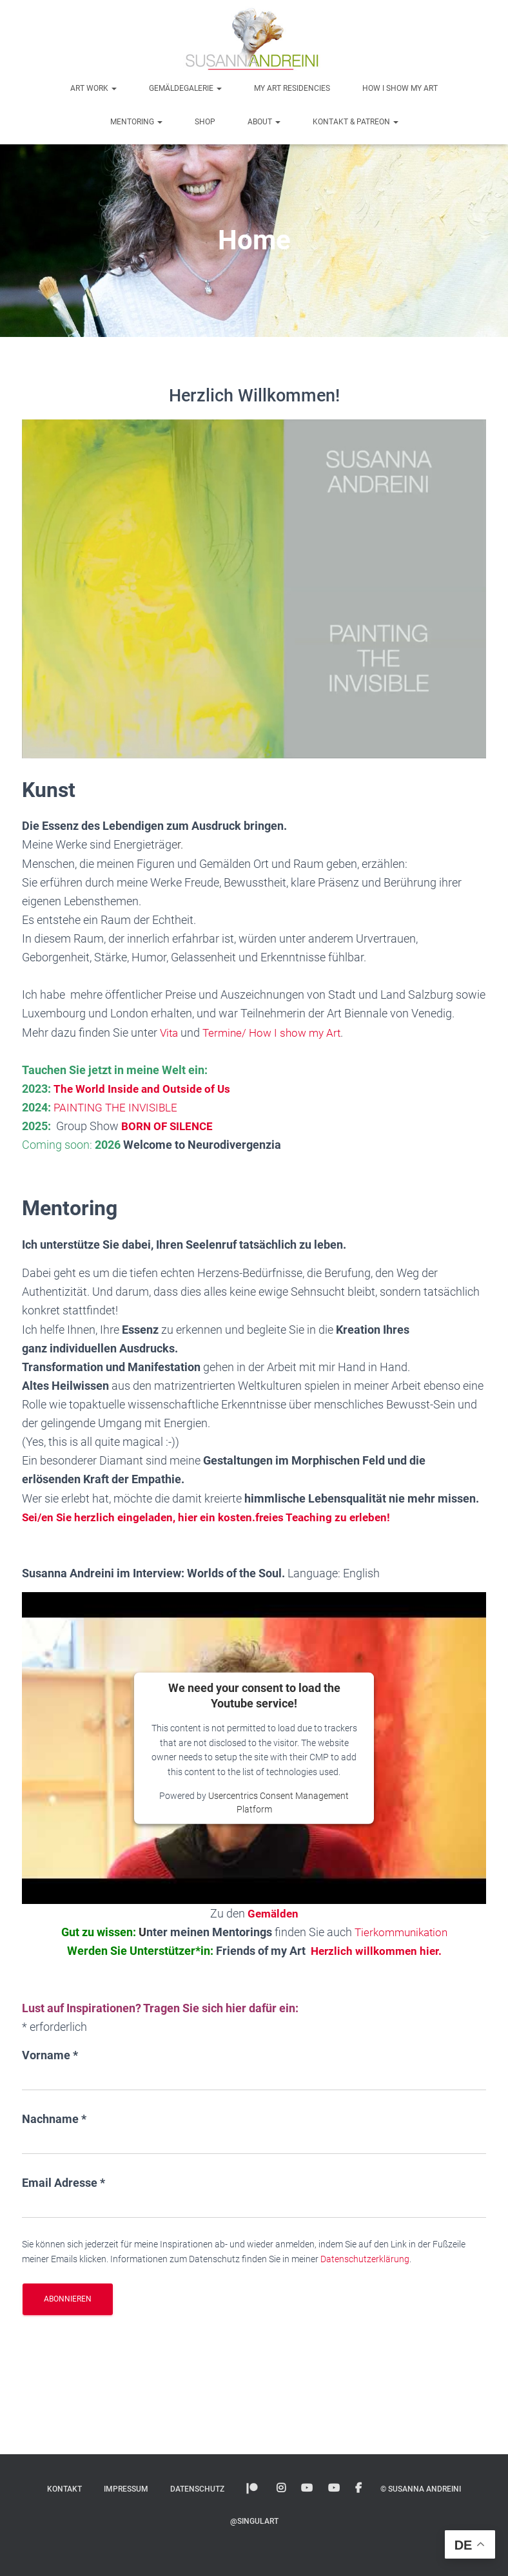 This screenshot has width=508, height=2576. Describe the element at coordinates (64, 2489) in the screenshot. I see `Kontakt` at that location.